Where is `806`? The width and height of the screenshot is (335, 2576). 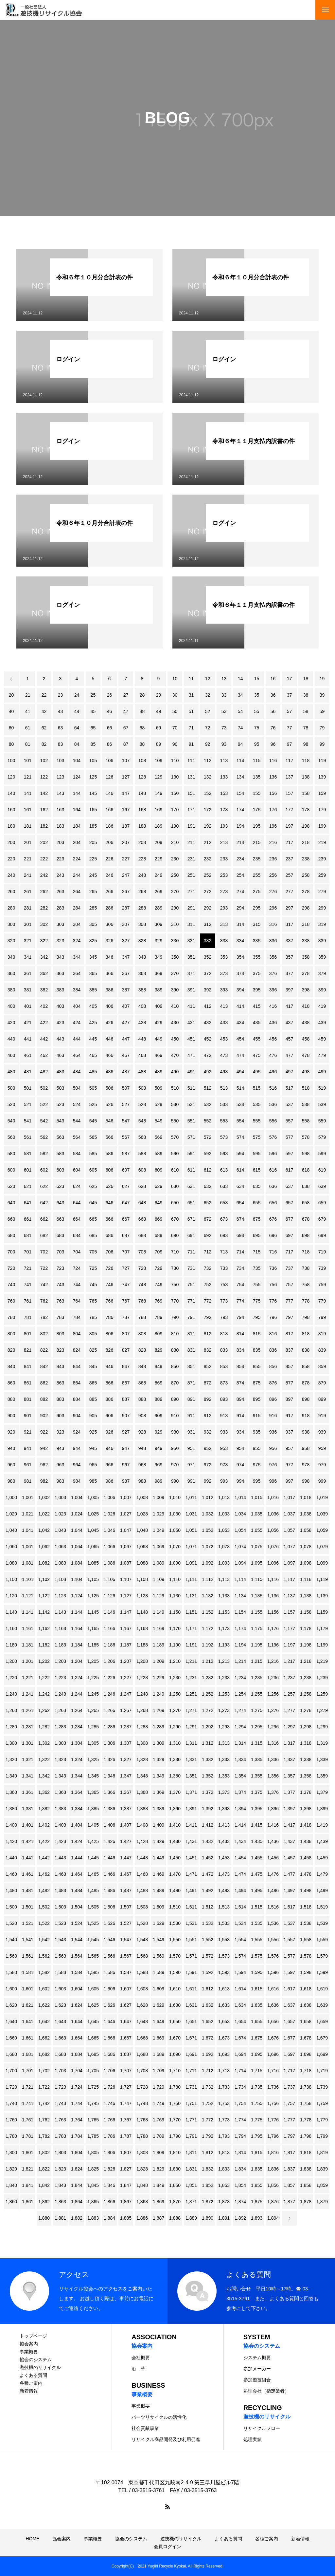 806 is located at coordinates (109, 1333).